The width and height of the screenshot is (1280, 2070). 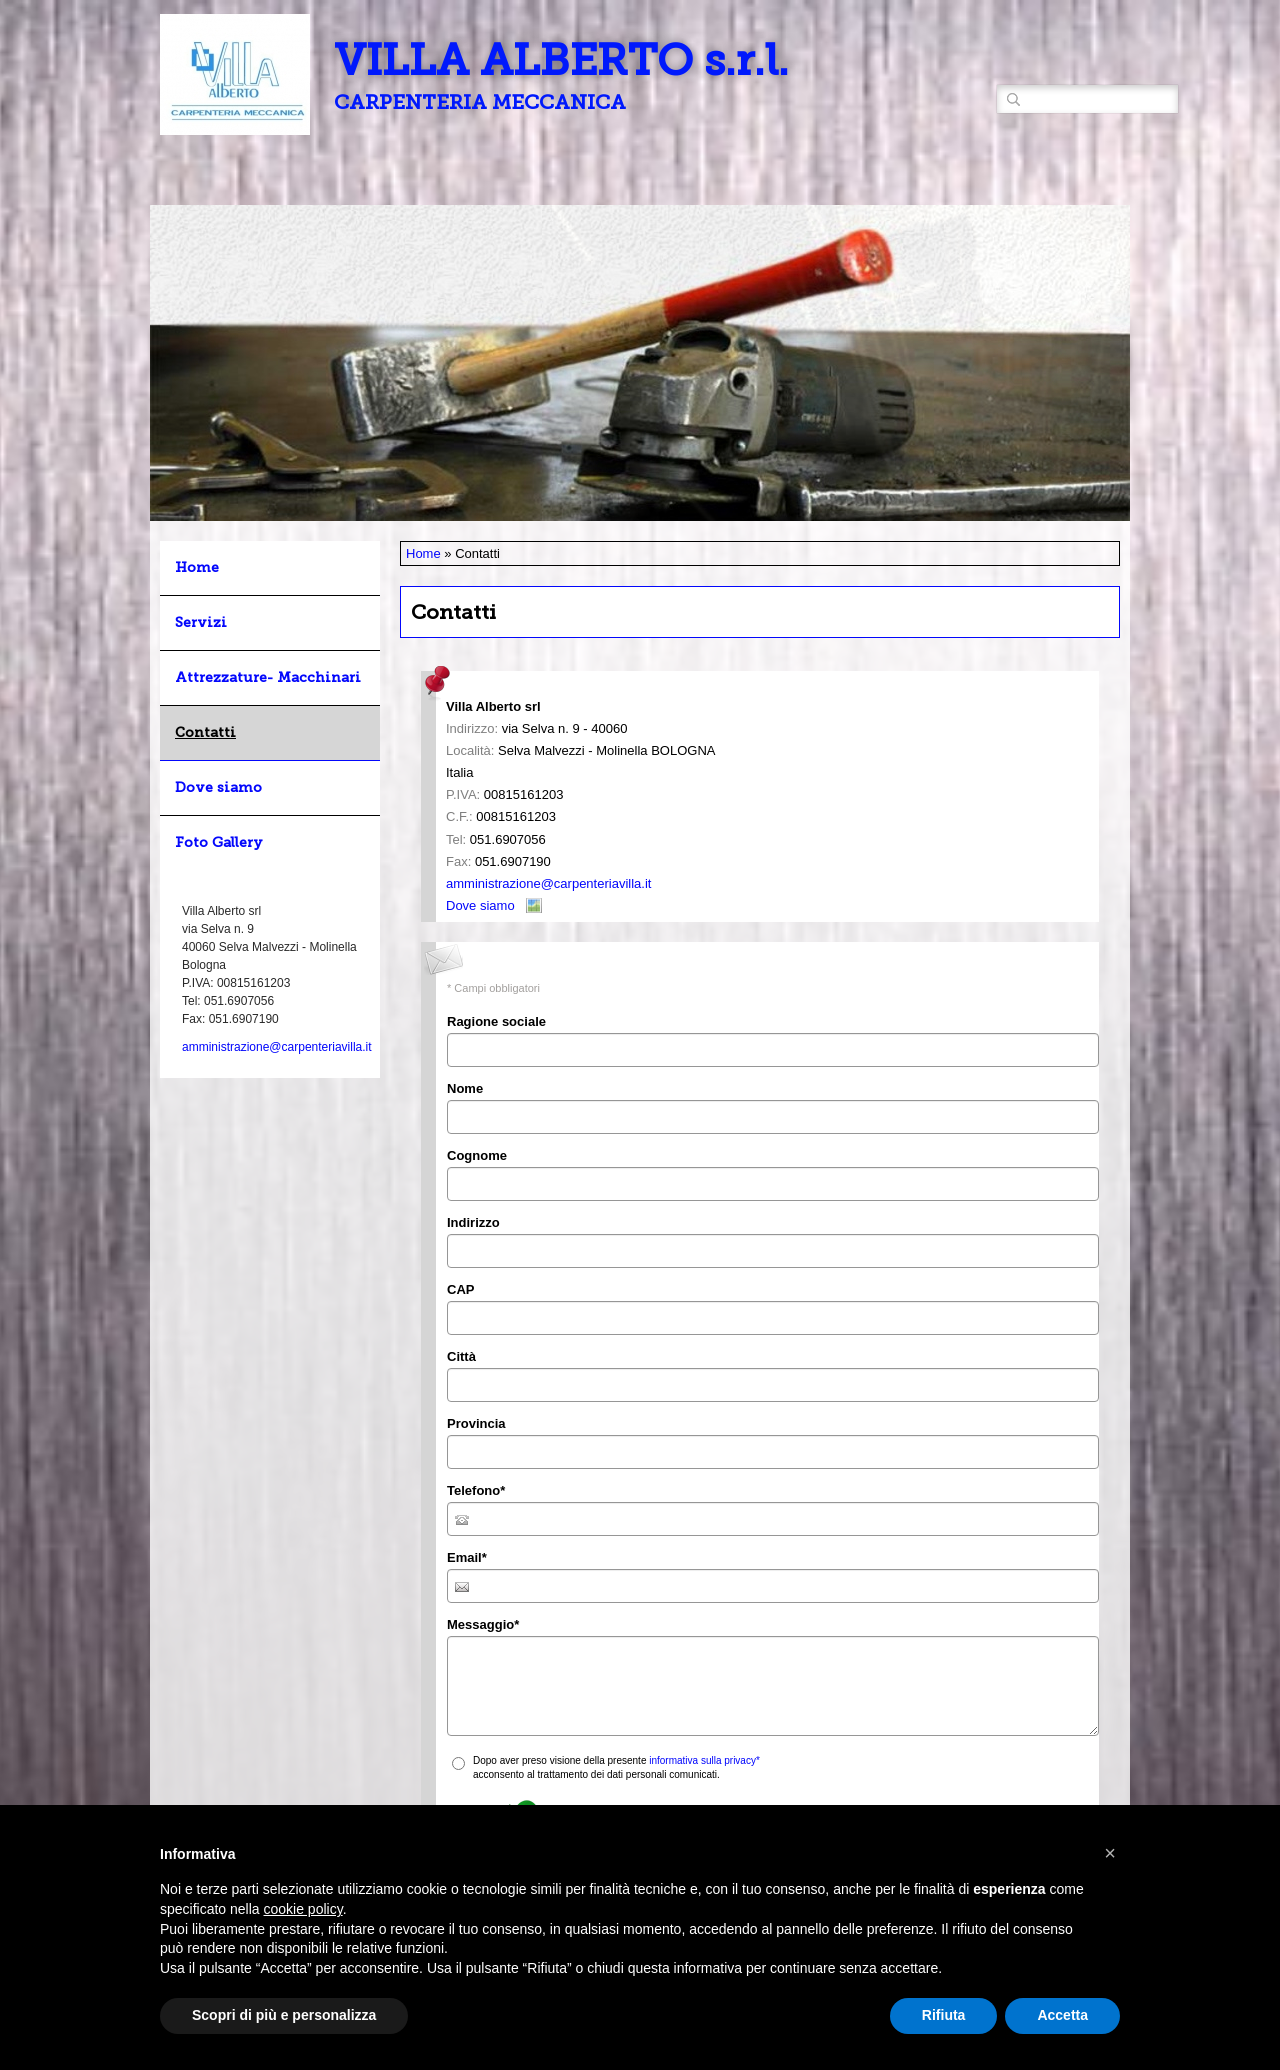 I want to click on amministrazione@carpenteriavilla.it, so click(x=548, y=883).